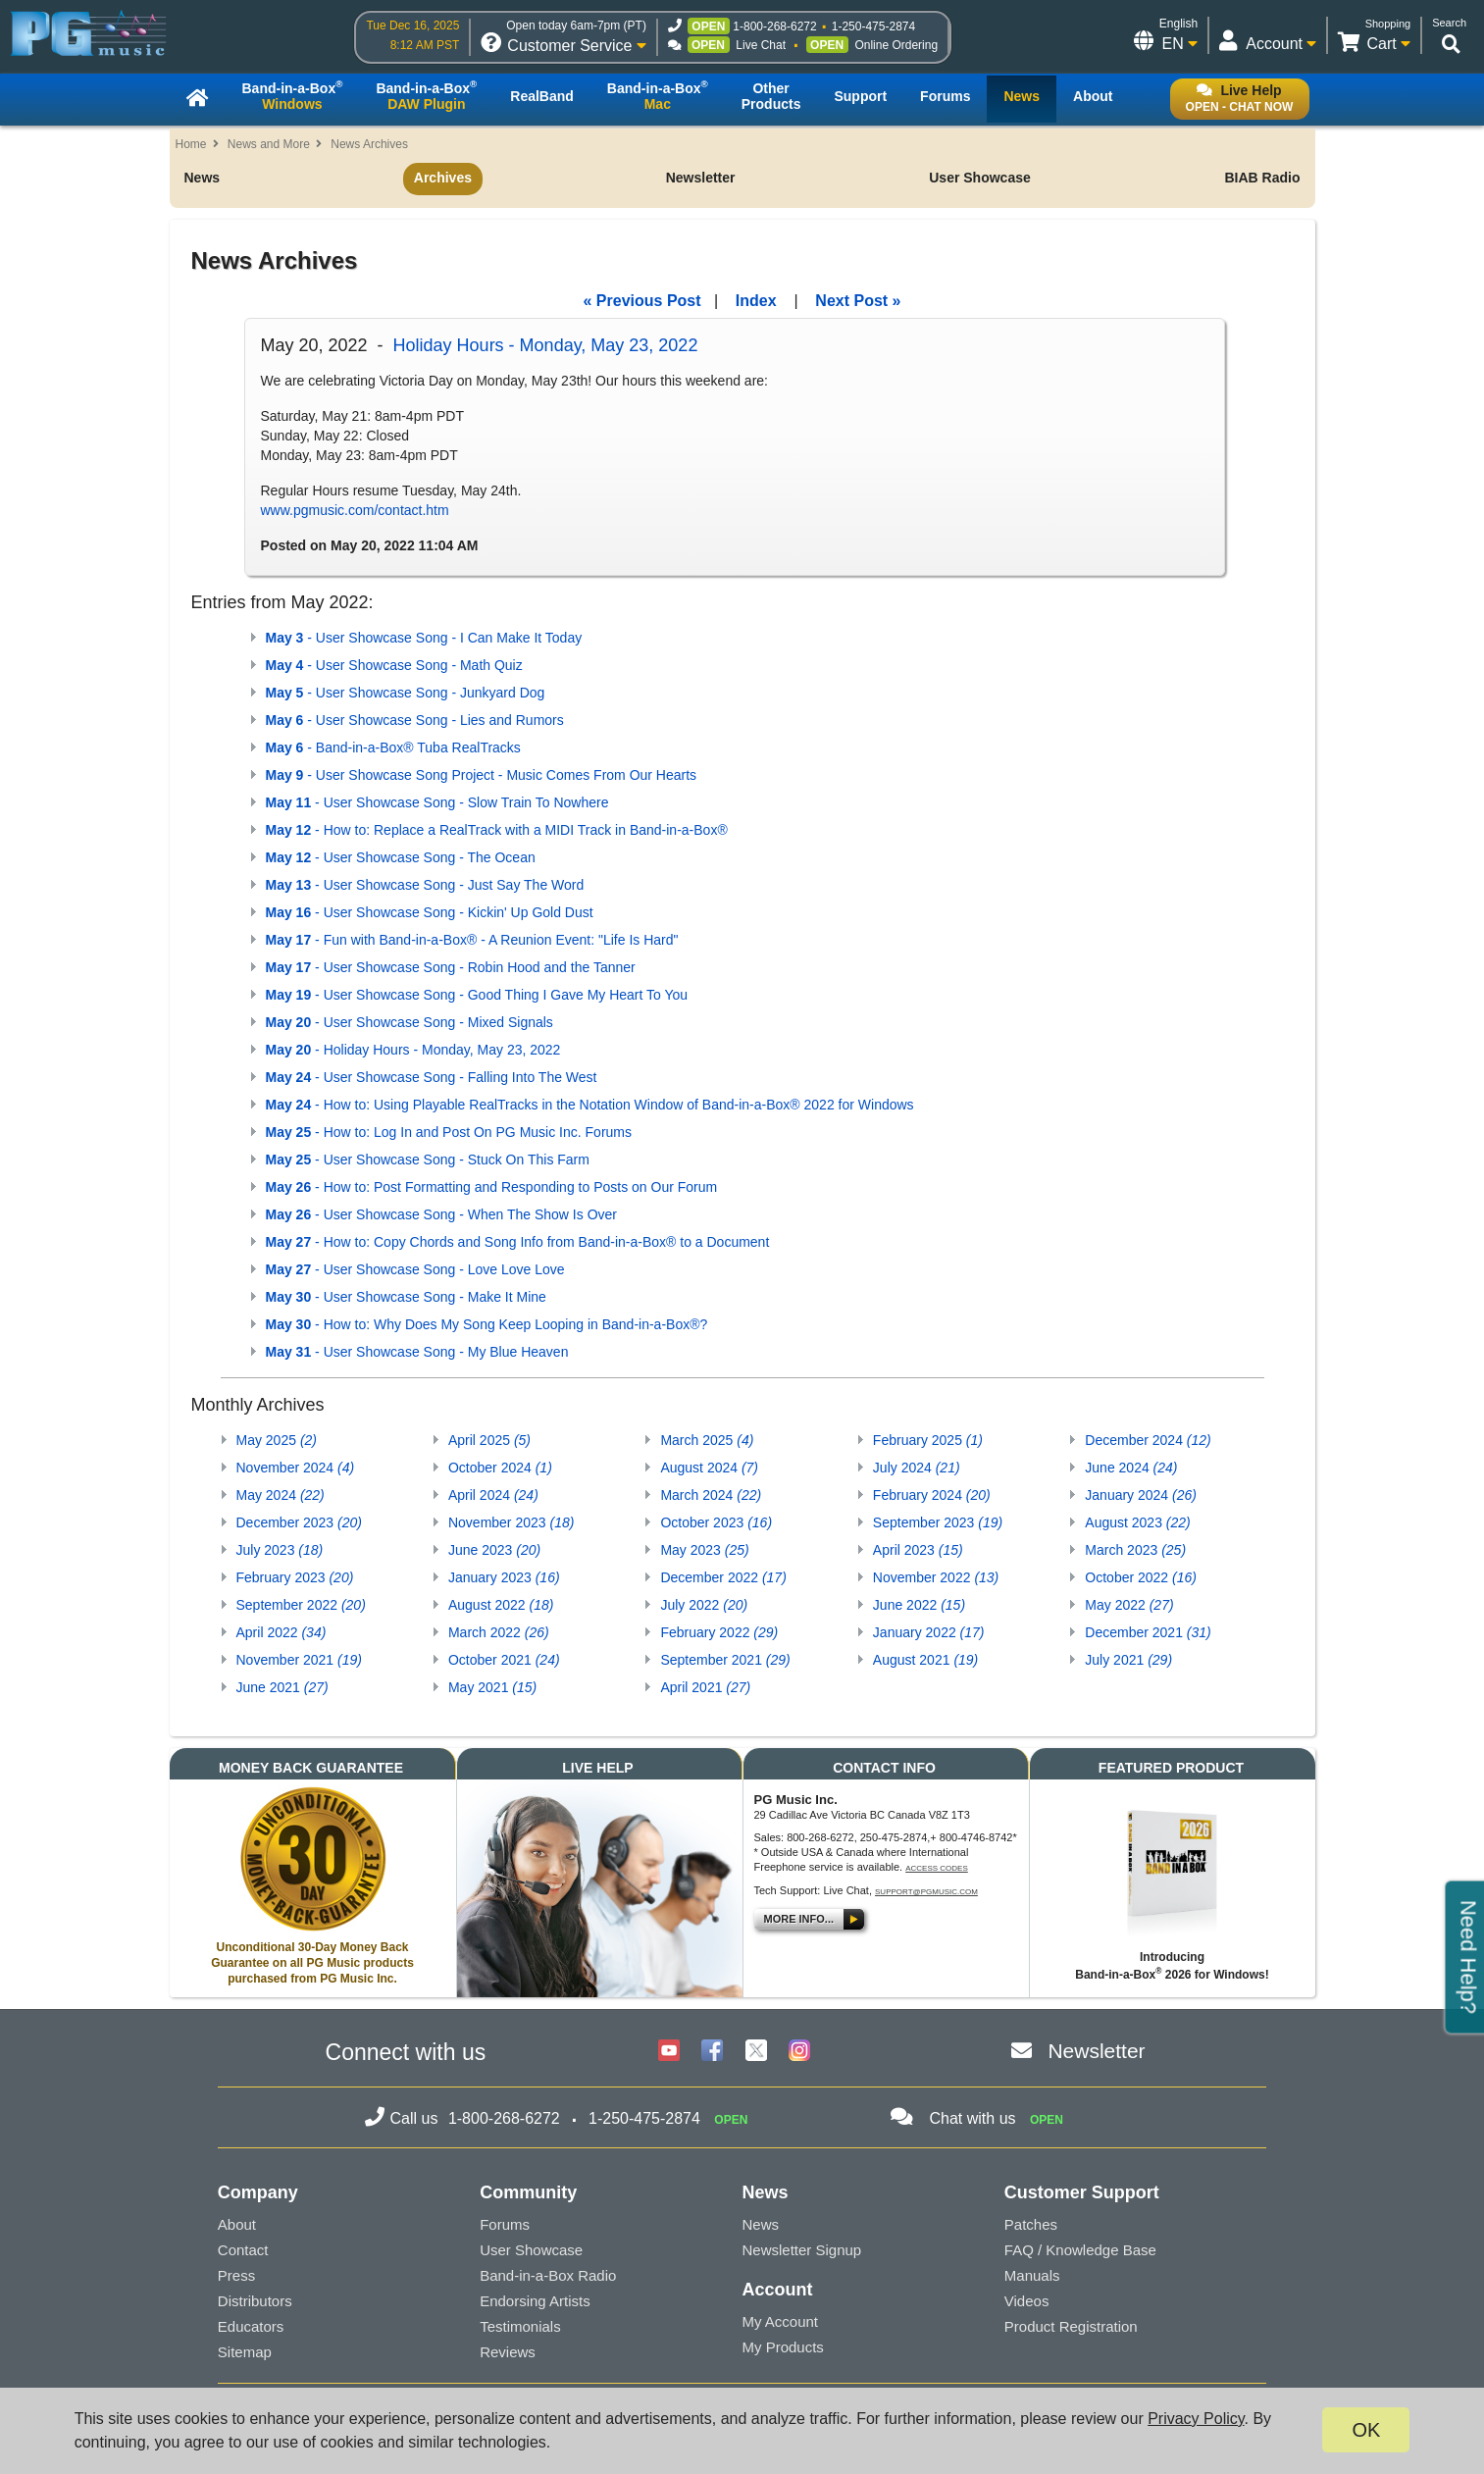  What do you see at coordinates (489, 1440) in the screenshot?
I see `April 2025` at bounding box center [489, 1440].